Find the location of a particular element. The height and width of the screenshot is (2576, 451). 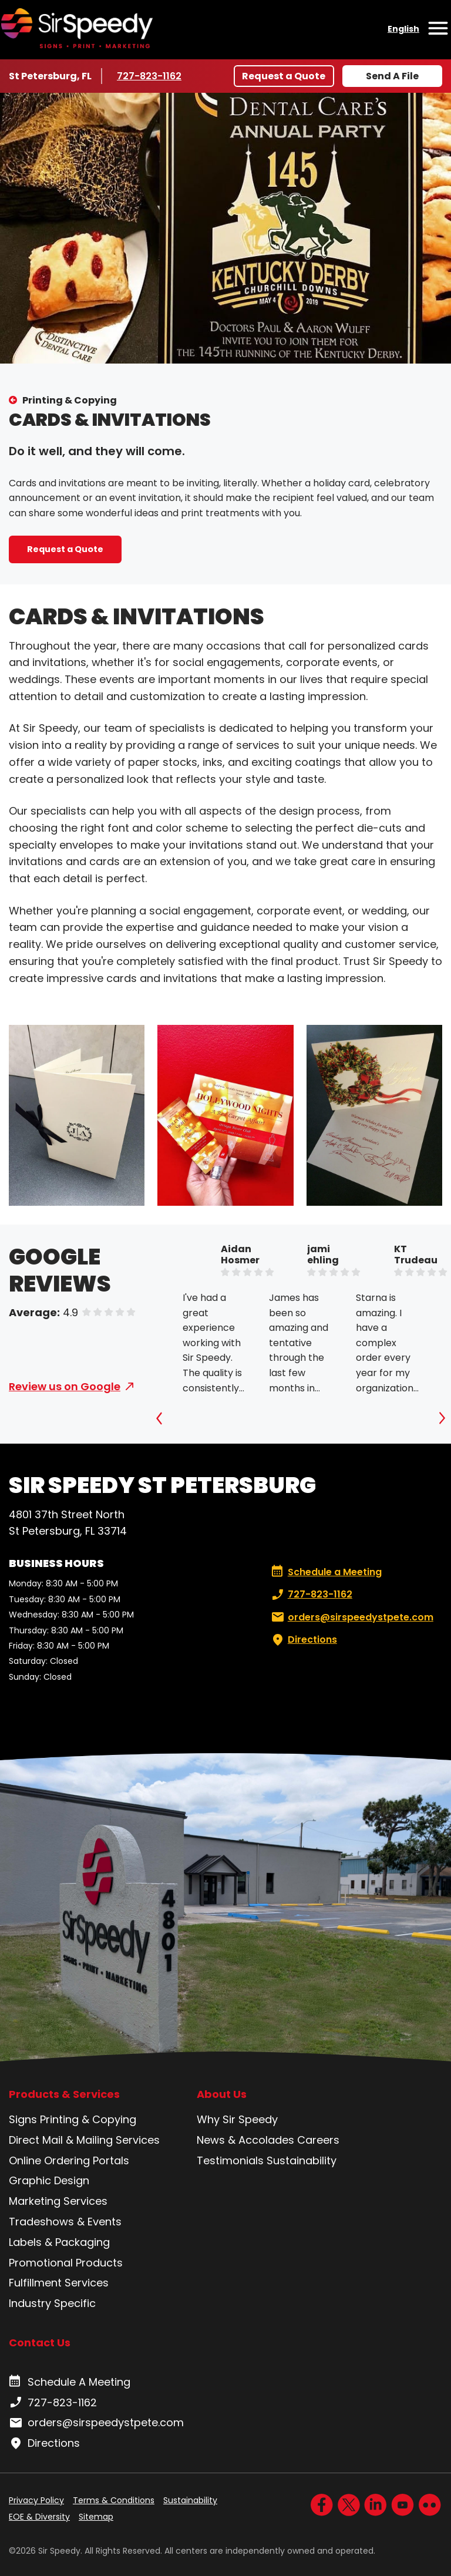

Printing & Copying is located at coordinates (69, 400).